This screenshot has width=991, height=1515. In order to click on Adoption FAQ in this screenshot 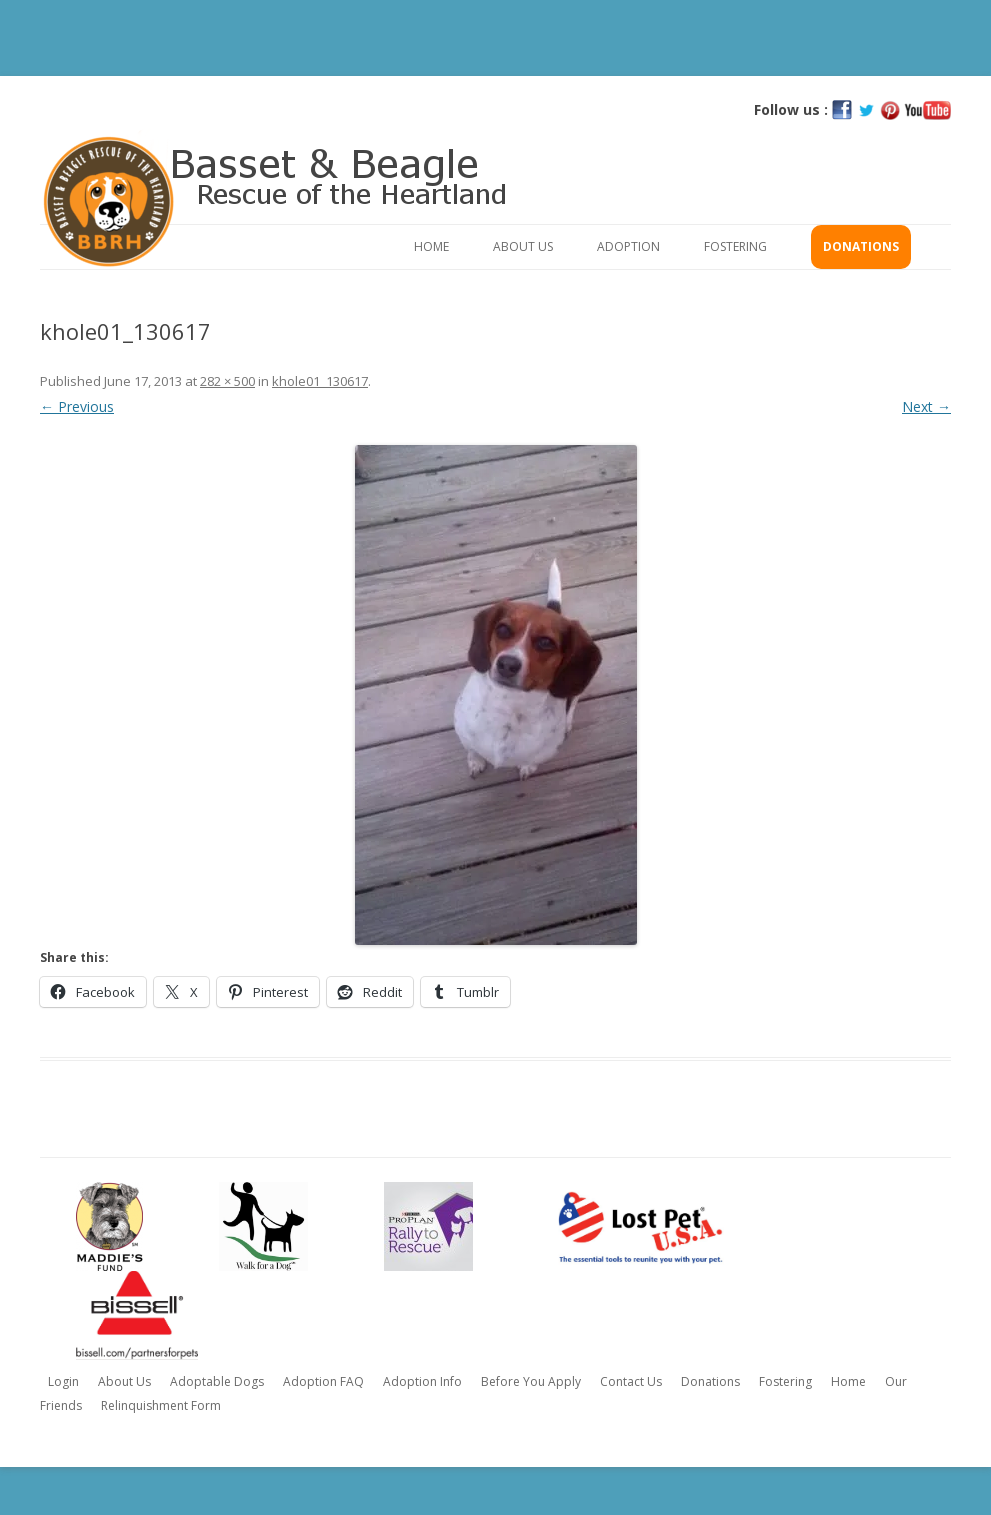, I will do `click(323, 1381)`.